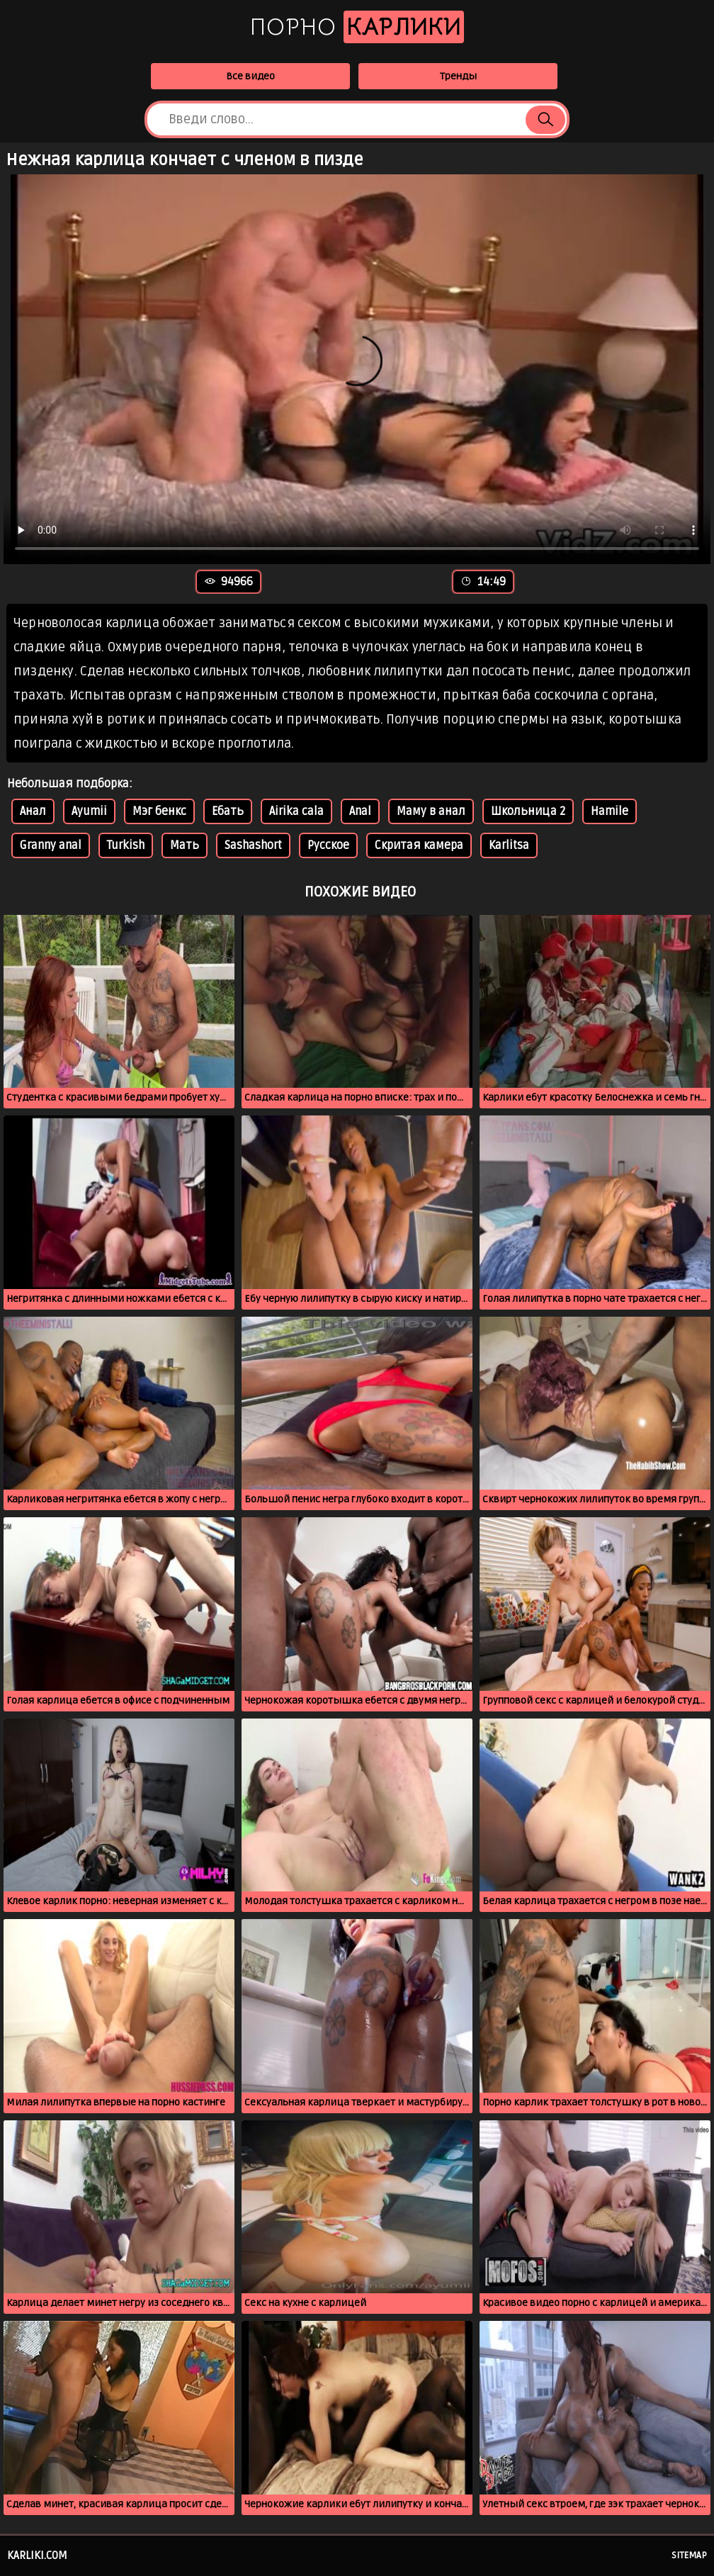  Describe the element at coordinates (89, 811) in the screenshot. I see `Ayumii` at that location.